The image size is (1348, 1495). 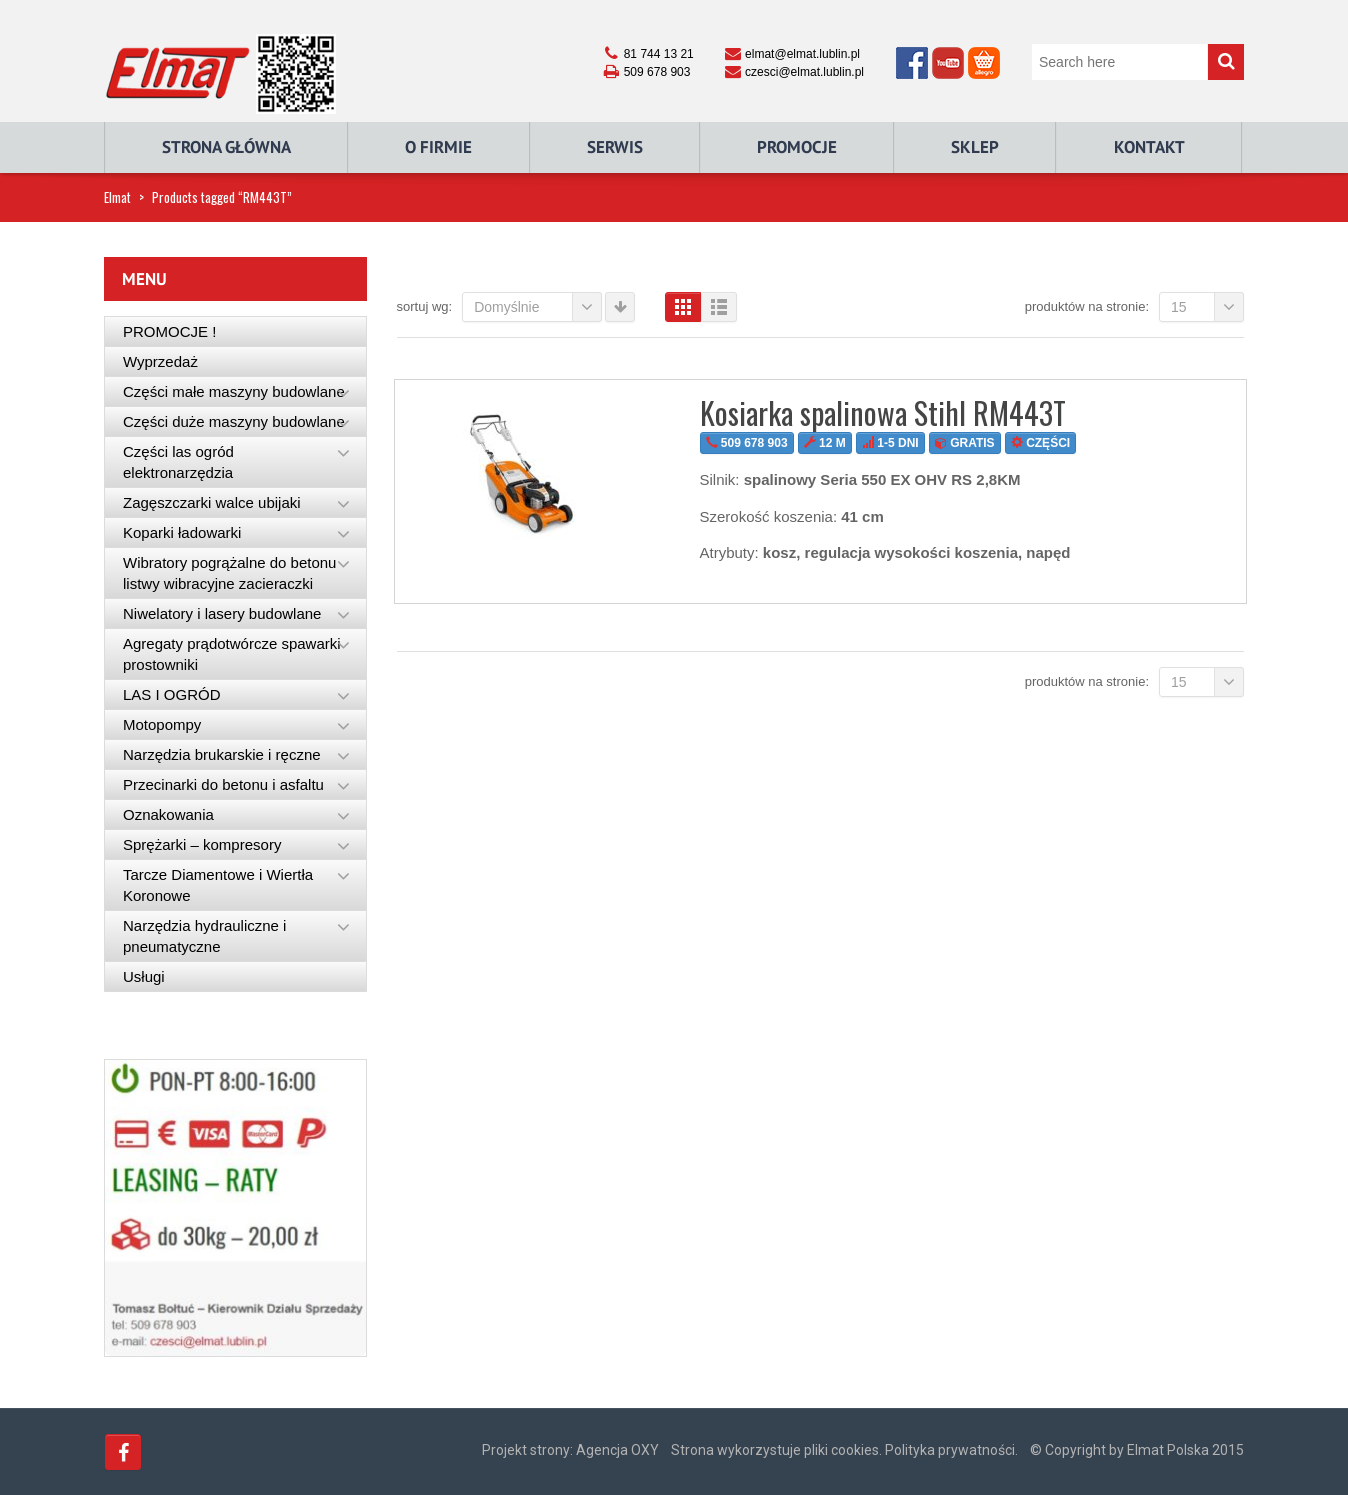 What do you see at coordinates (223, 784) in the screenshot?
I see `Przecinarki do betonu i asfaltu` at bounding box center [223, 784].